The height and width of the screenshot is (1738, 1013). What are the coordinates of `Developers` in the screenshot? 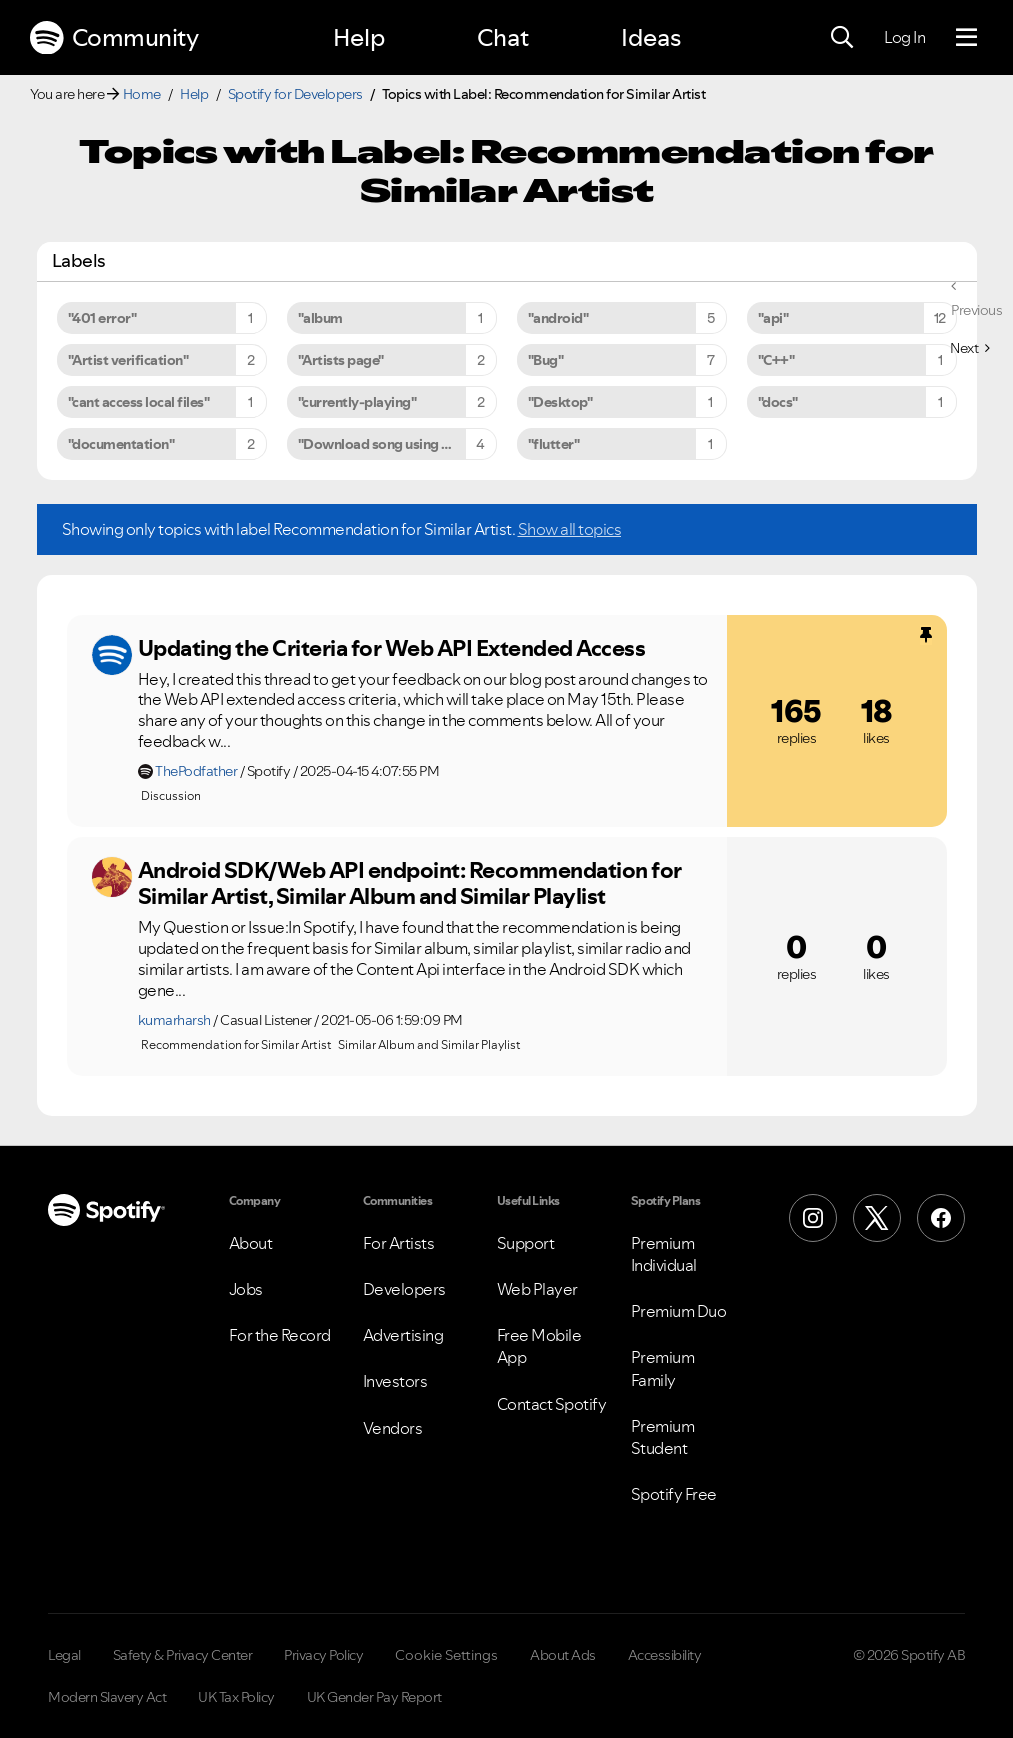 It's located at (404, 1289).